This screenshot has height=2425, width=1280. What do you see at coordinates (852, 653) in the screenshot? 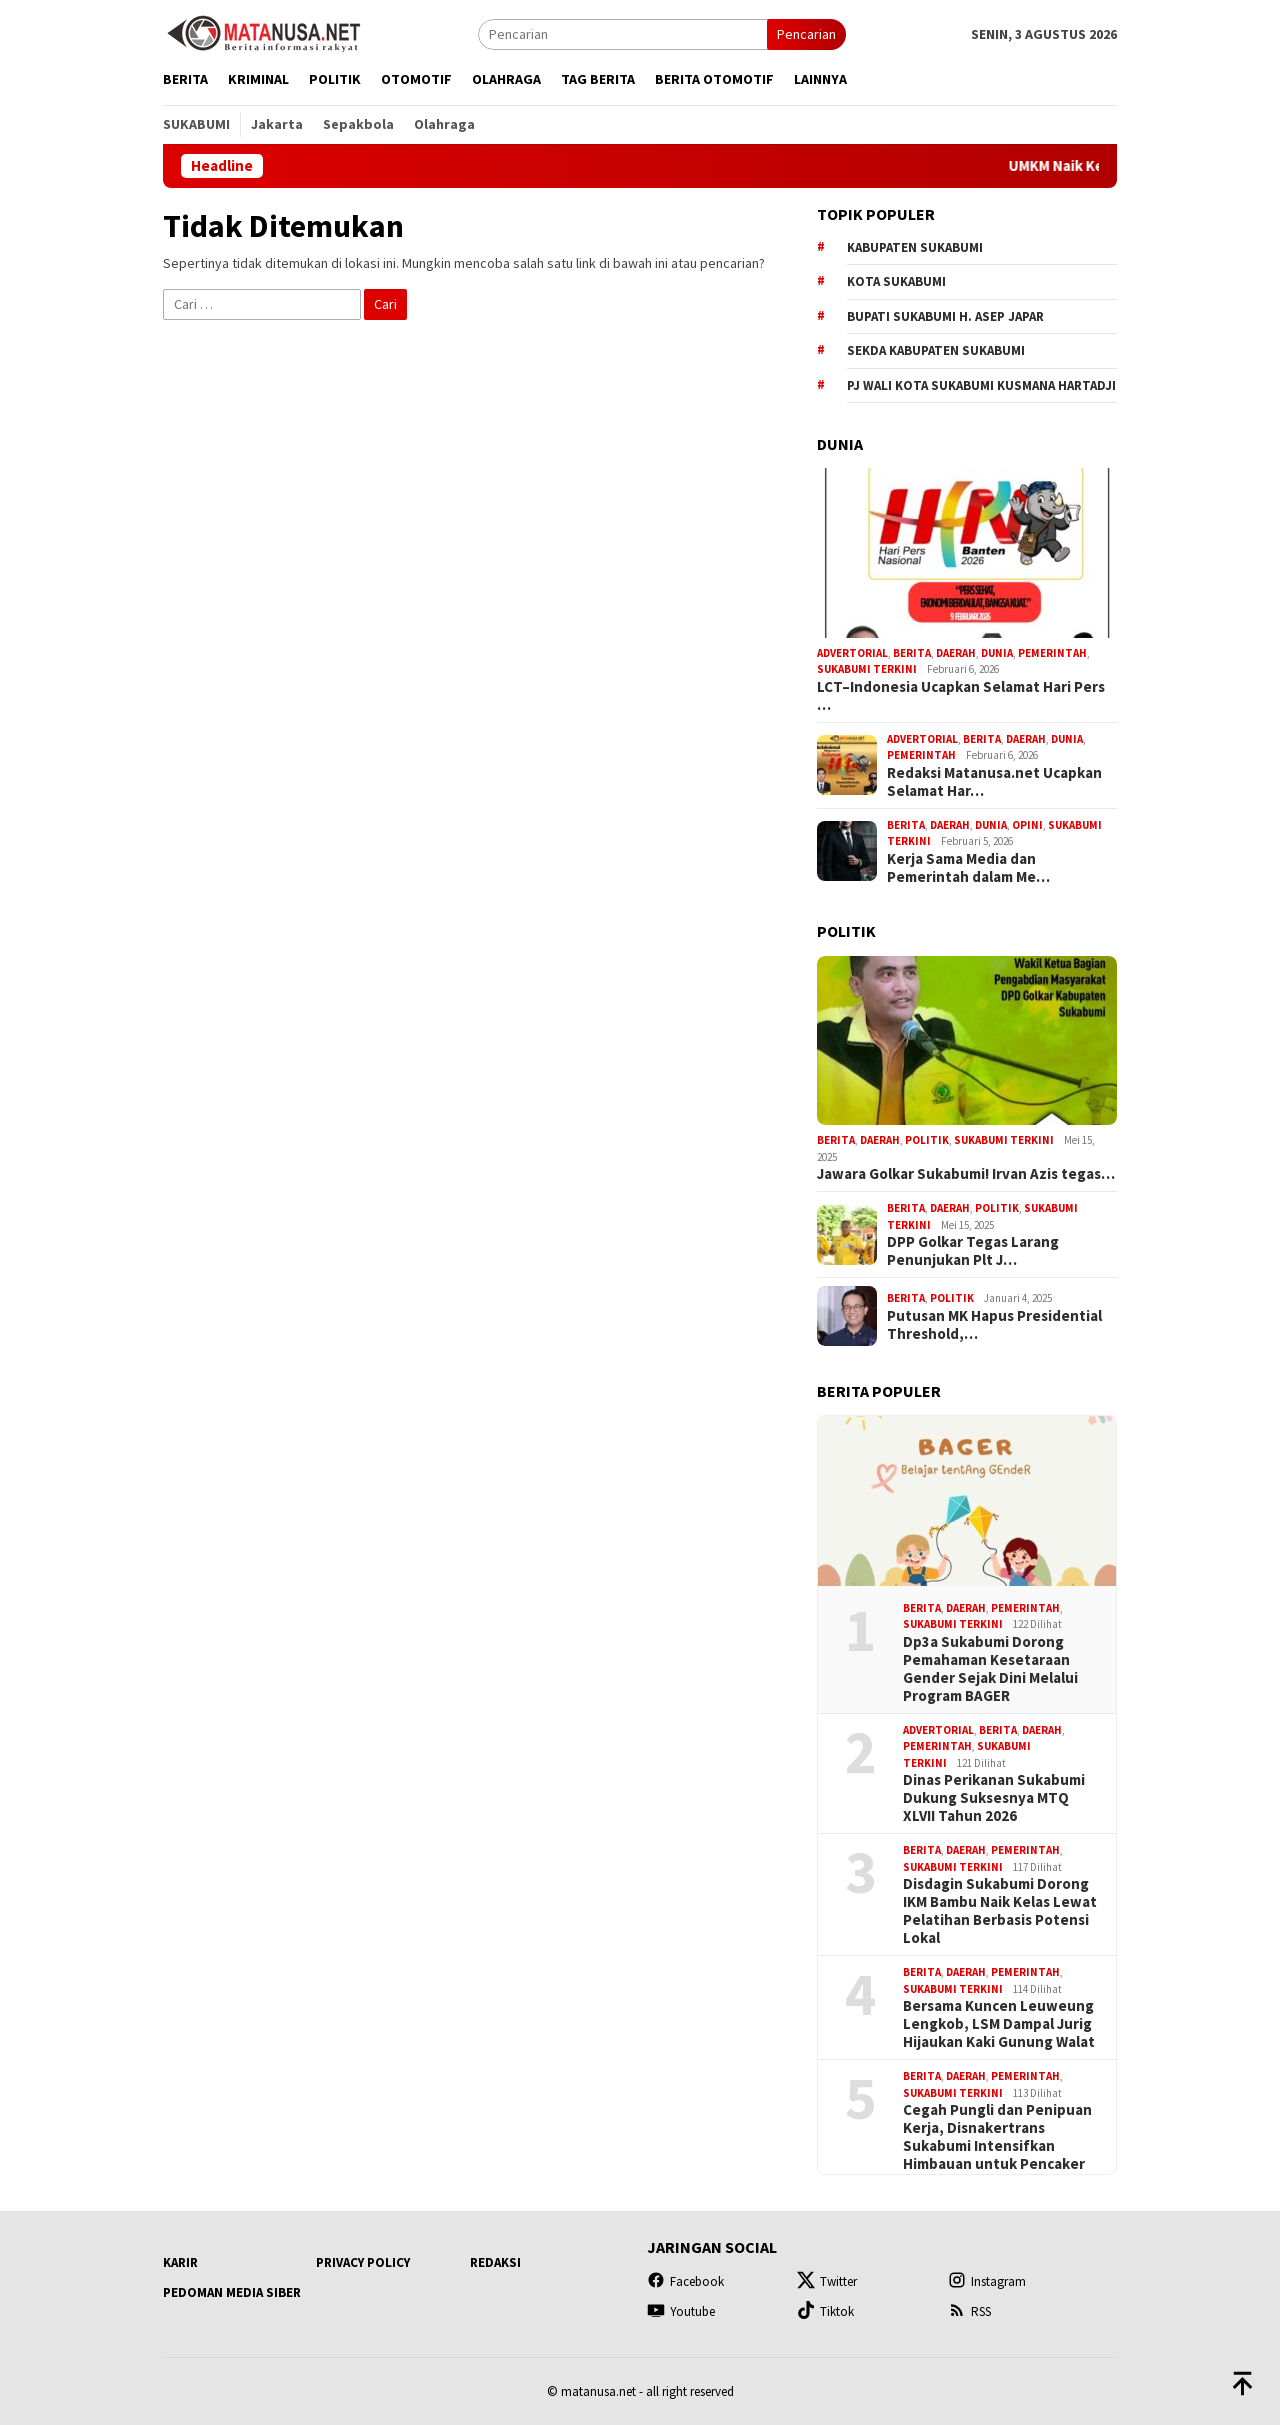
I see `Advertorial` at bounding box center [852, 653].